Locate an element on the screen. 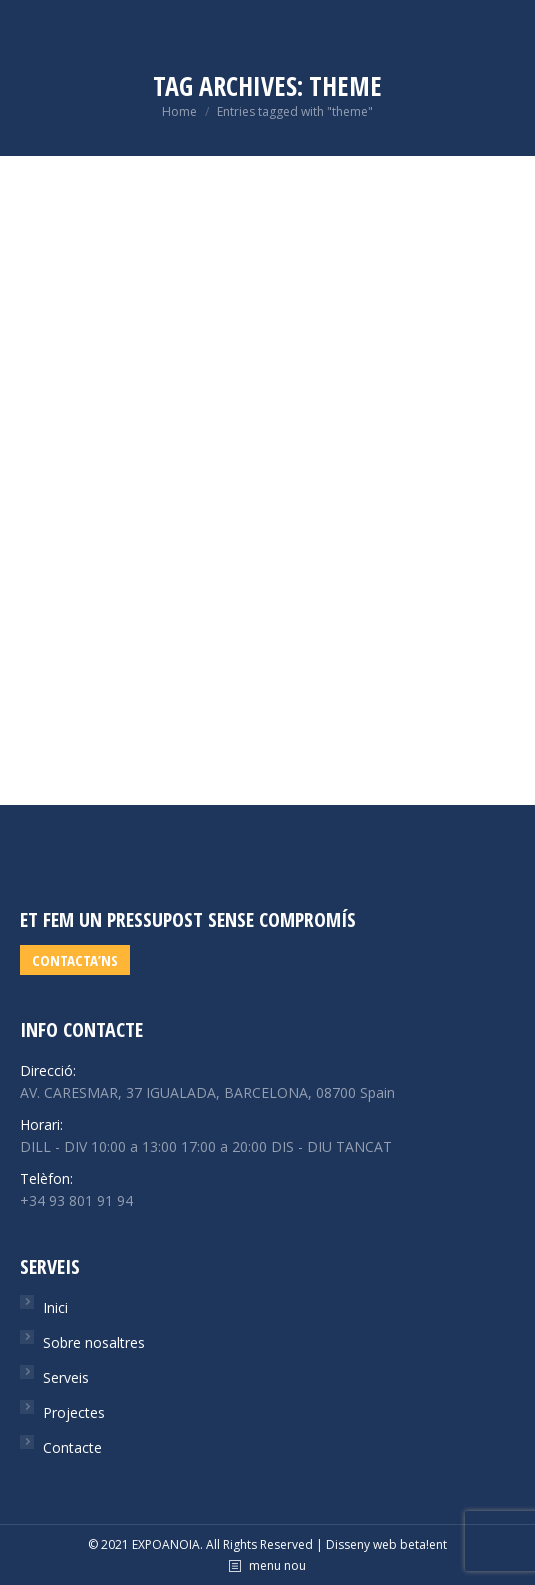 Image resolution: width=535 pixels, height=1585 pixels. Projectes is located at coordinates (74, 1412).